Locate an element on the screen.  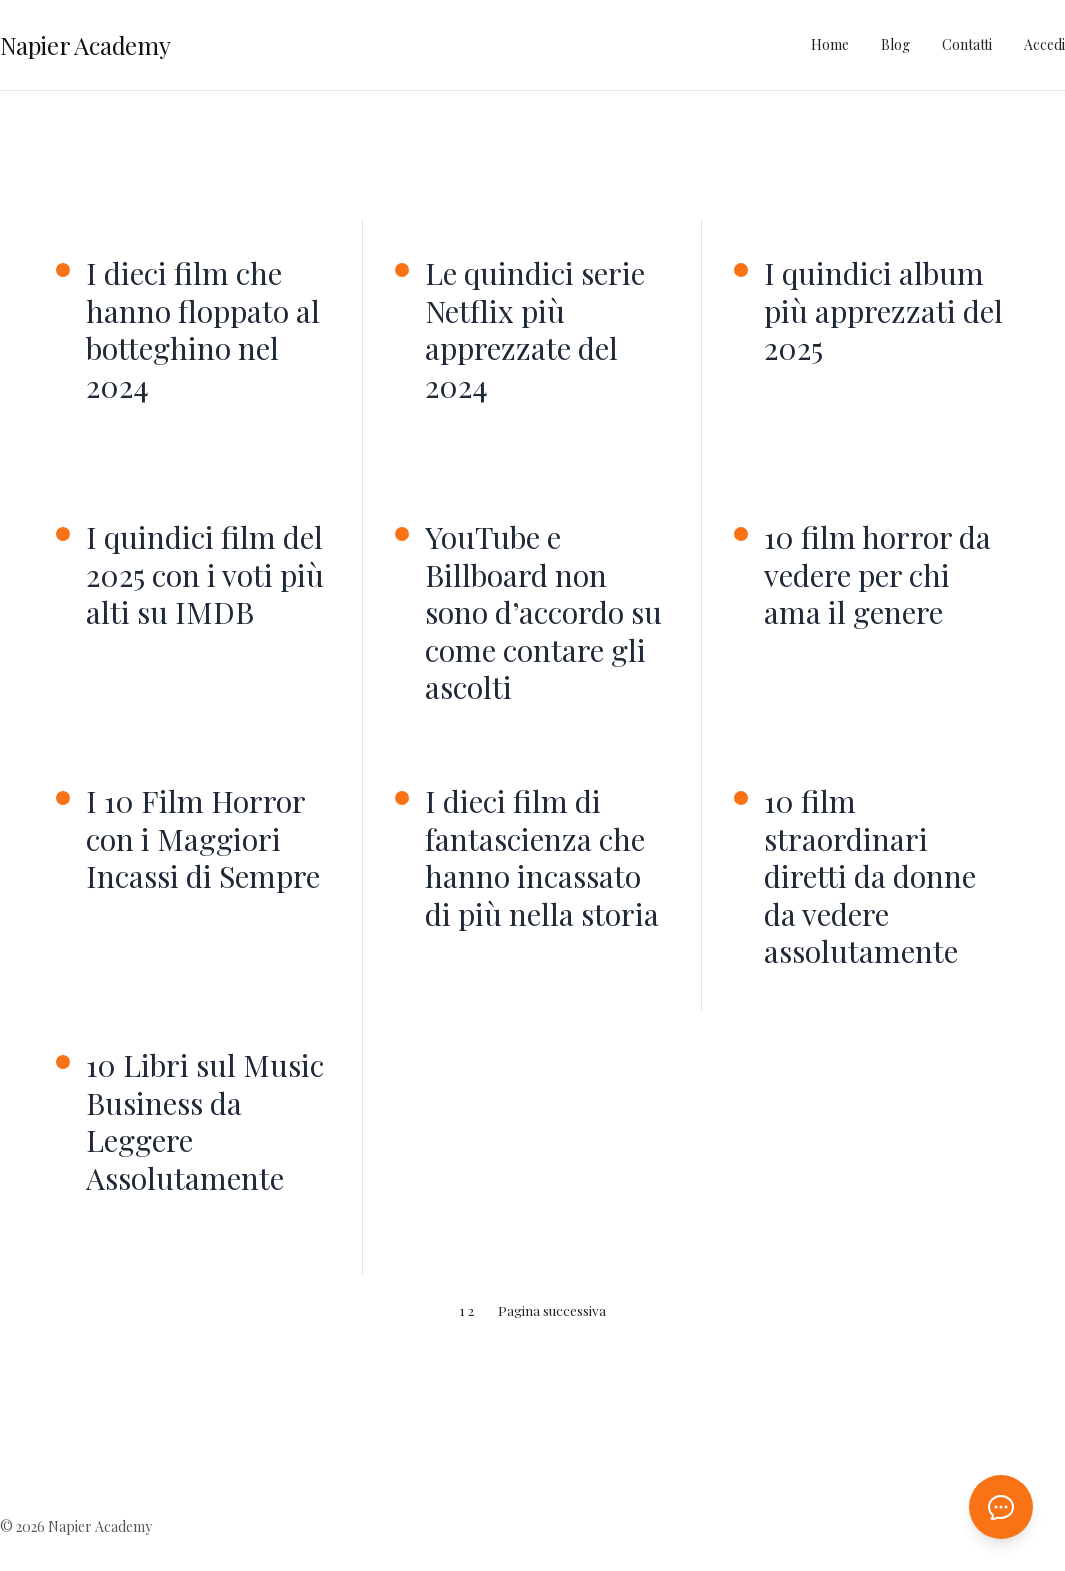
YouTube e Billboard non sono d’accordo su come contare gli ascolti is located at coordinates (543, 613).